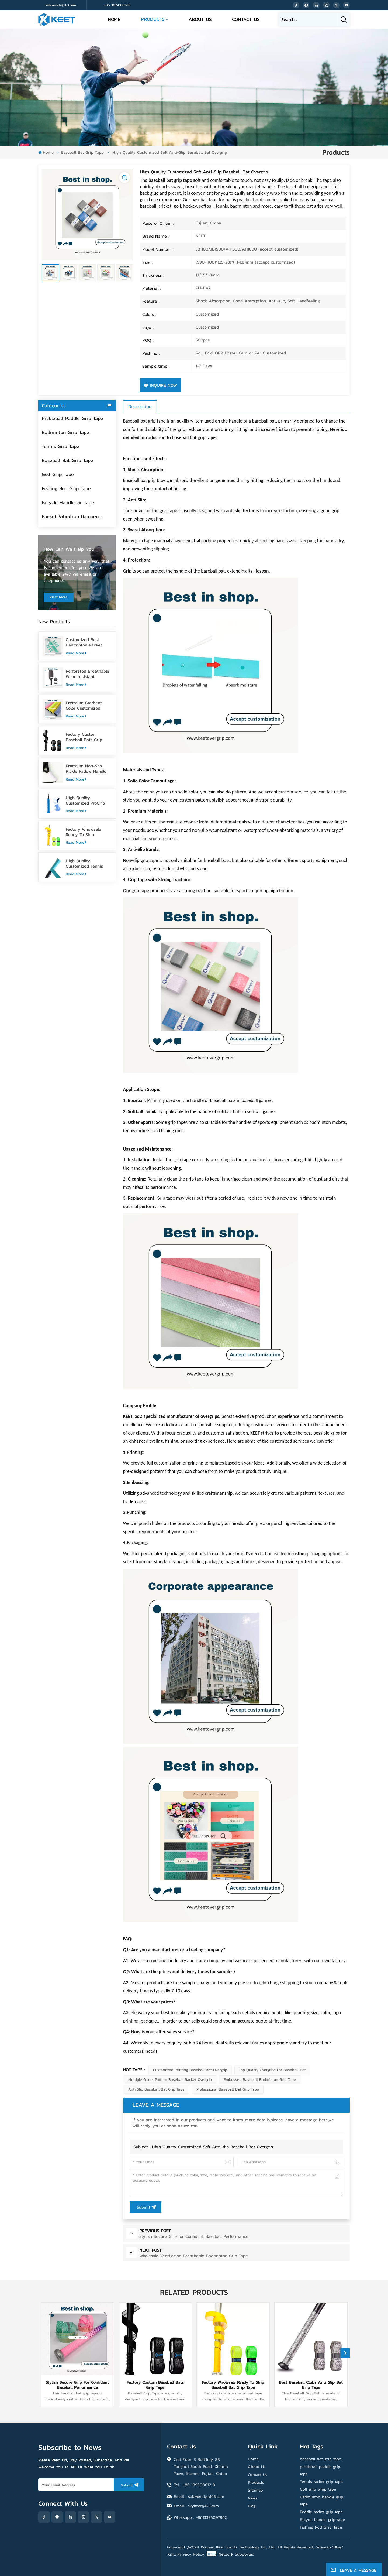  I want to click on Email : ivykeet@163.com, so click(196, 2506).